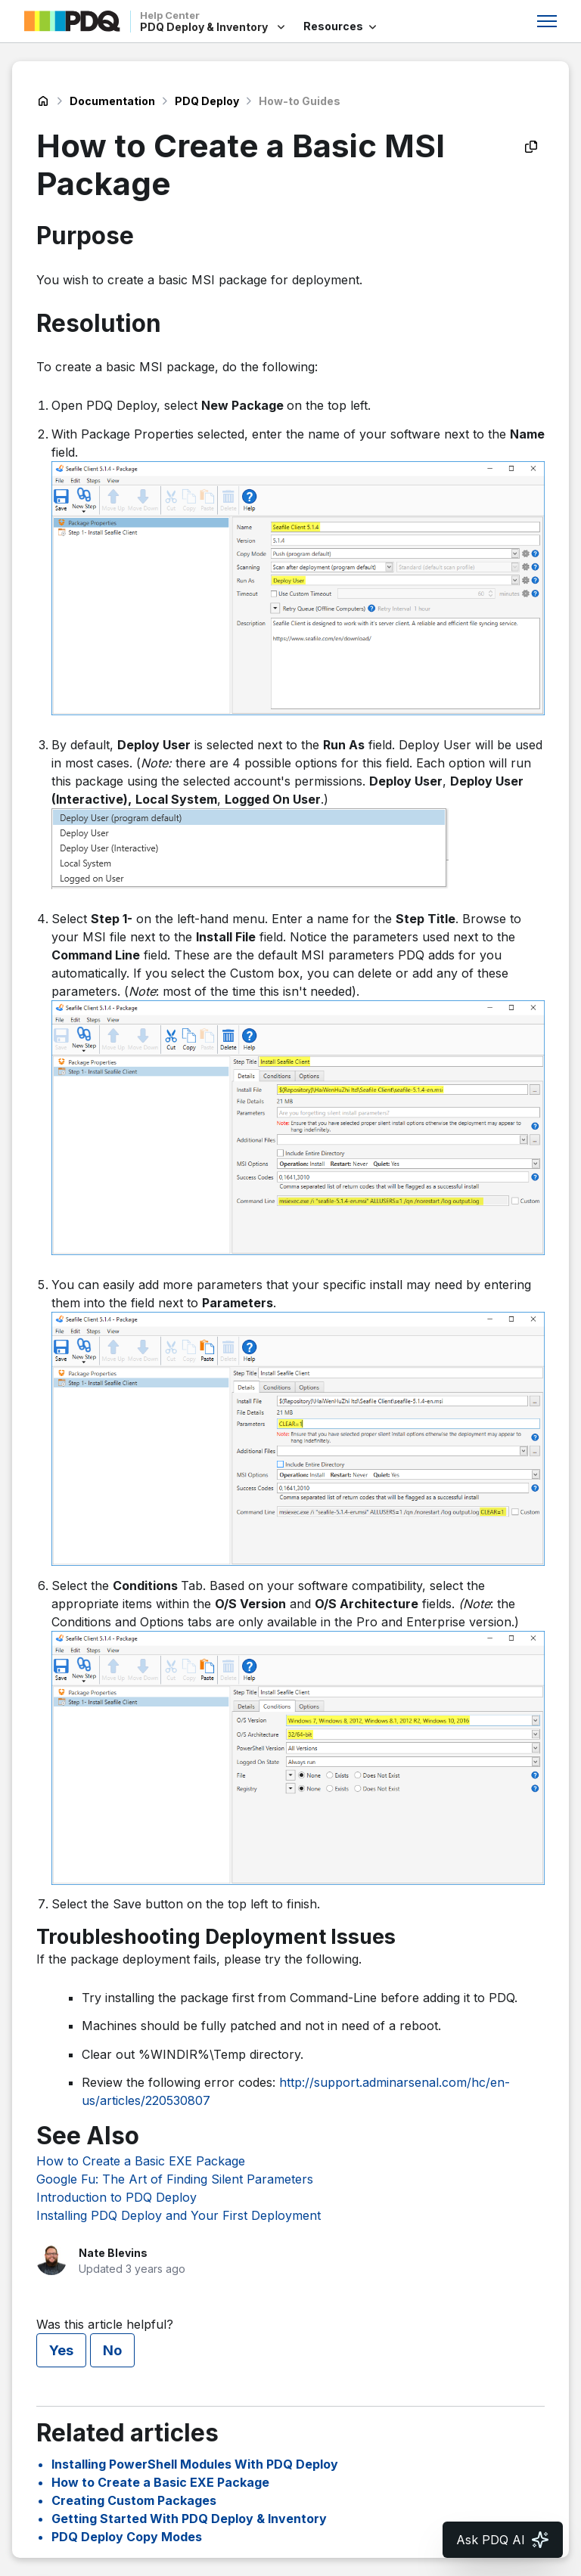 The width and height of the screenshot is (581, 2576). What do you see at coordinates (133, 2500) in the screenshot?
I see `Creating Custom Packages` at bounding box center [133, 2500].